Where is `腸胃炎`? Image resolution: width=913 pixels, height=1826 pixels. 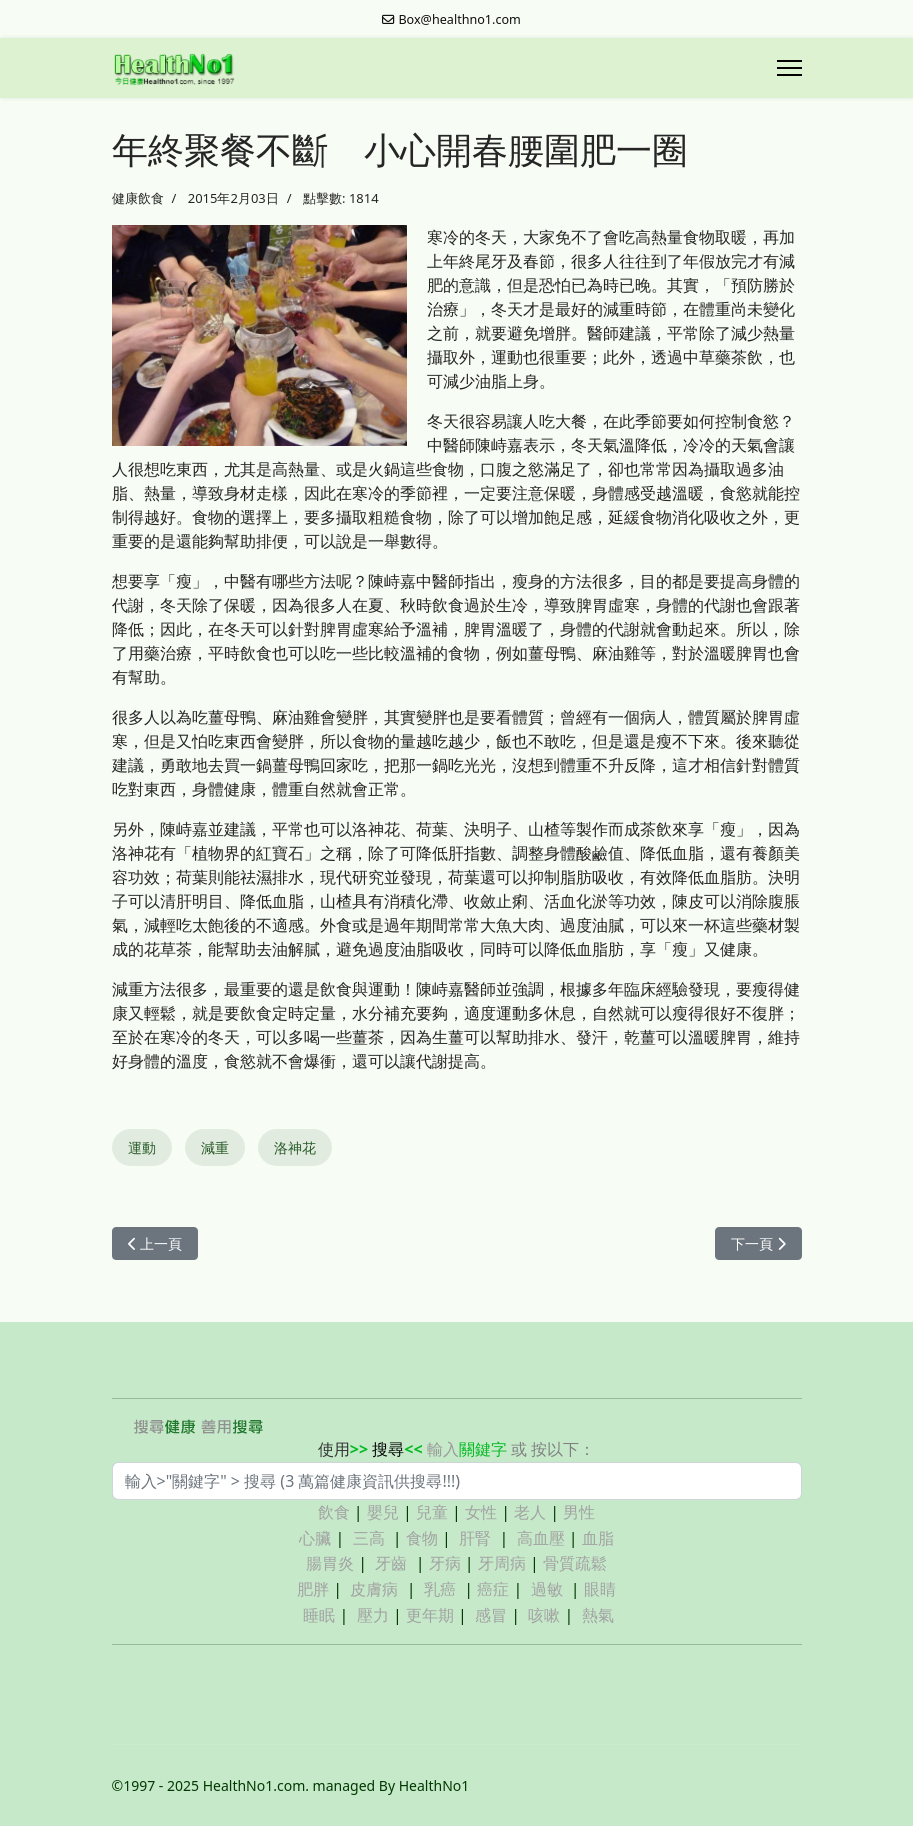 腸胃炎 is located at coordinates (330, 1563).